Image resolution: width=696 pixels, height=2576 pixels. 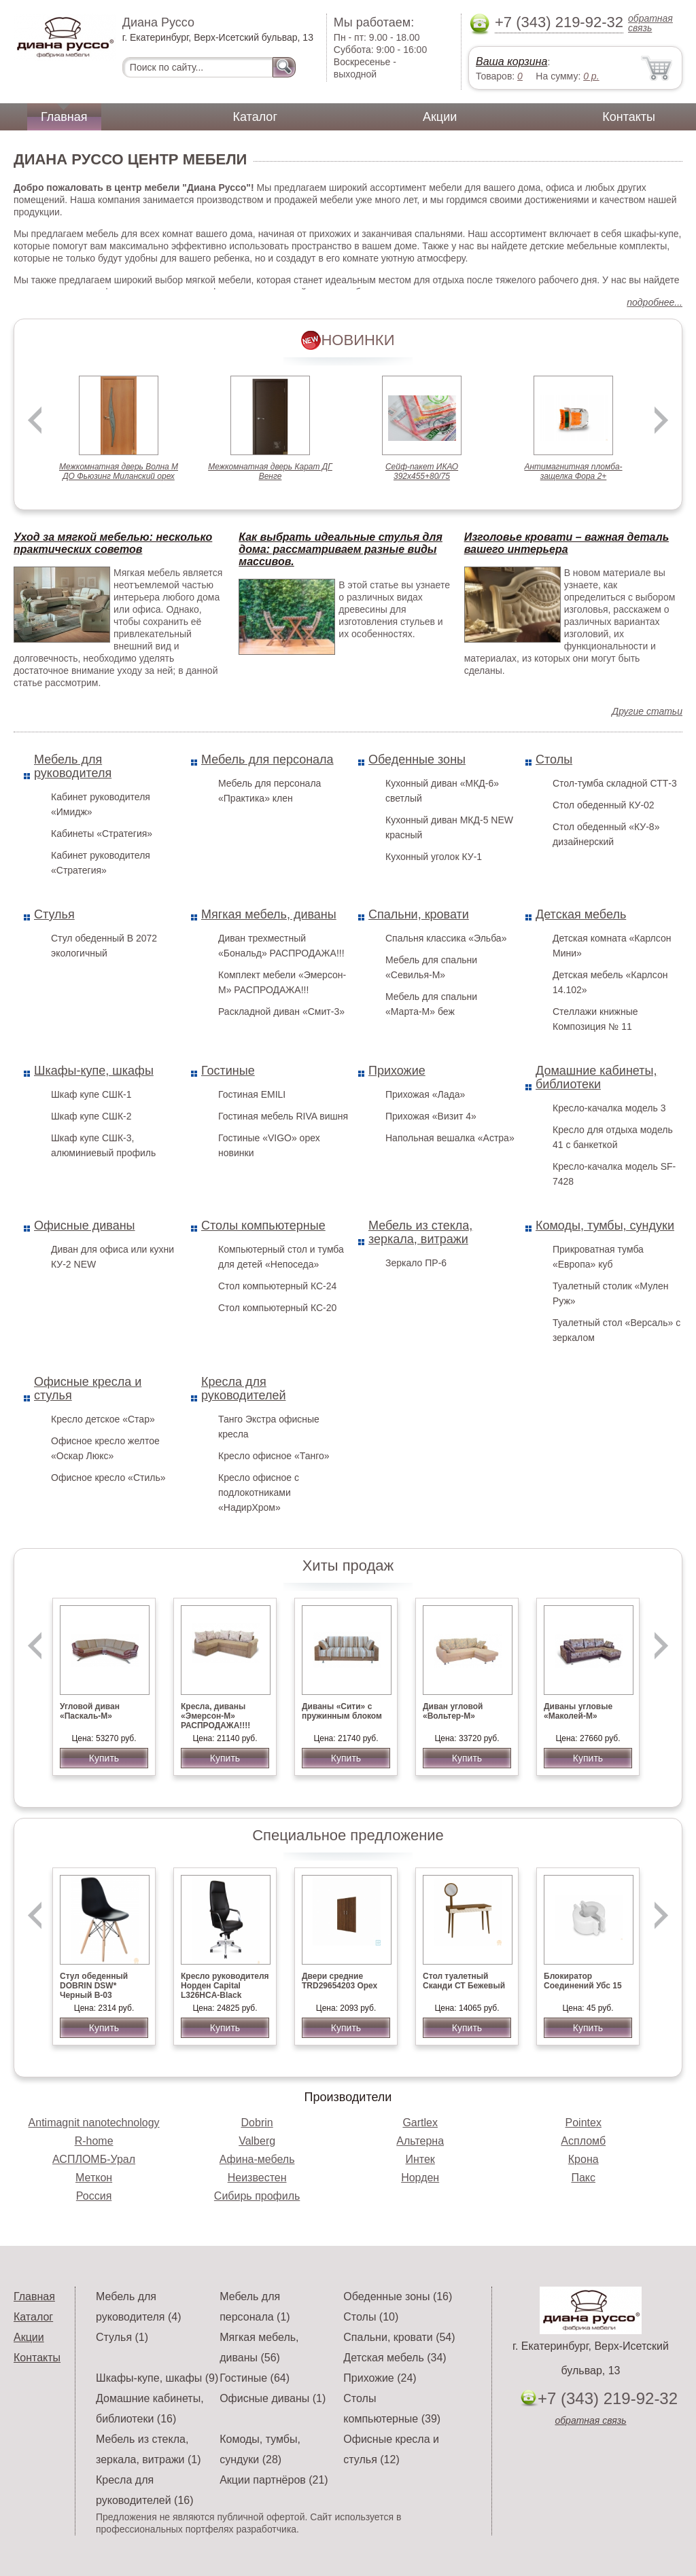 What do you see at coordinates (277, 1307) in the screenshot?
I see `Стол компьютерный КС-20` at bounding box center [277, 1307].